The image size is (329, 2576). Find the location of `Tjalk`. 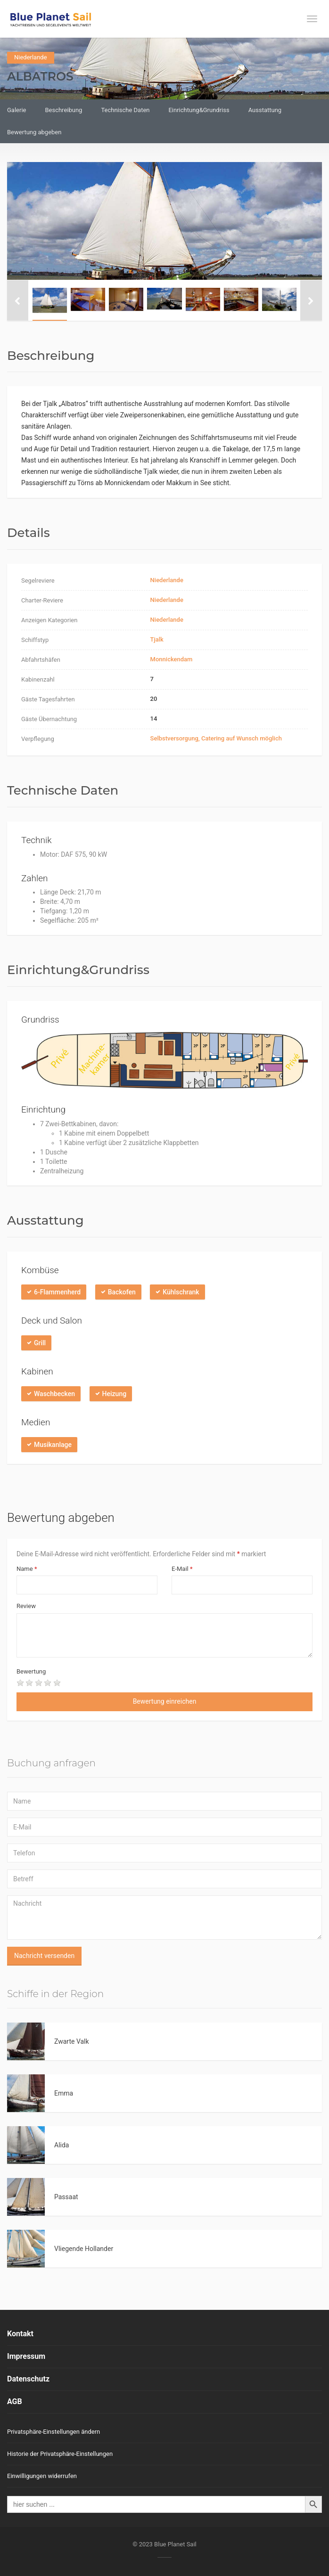

Tjalk is located at coordinates (157, 639).